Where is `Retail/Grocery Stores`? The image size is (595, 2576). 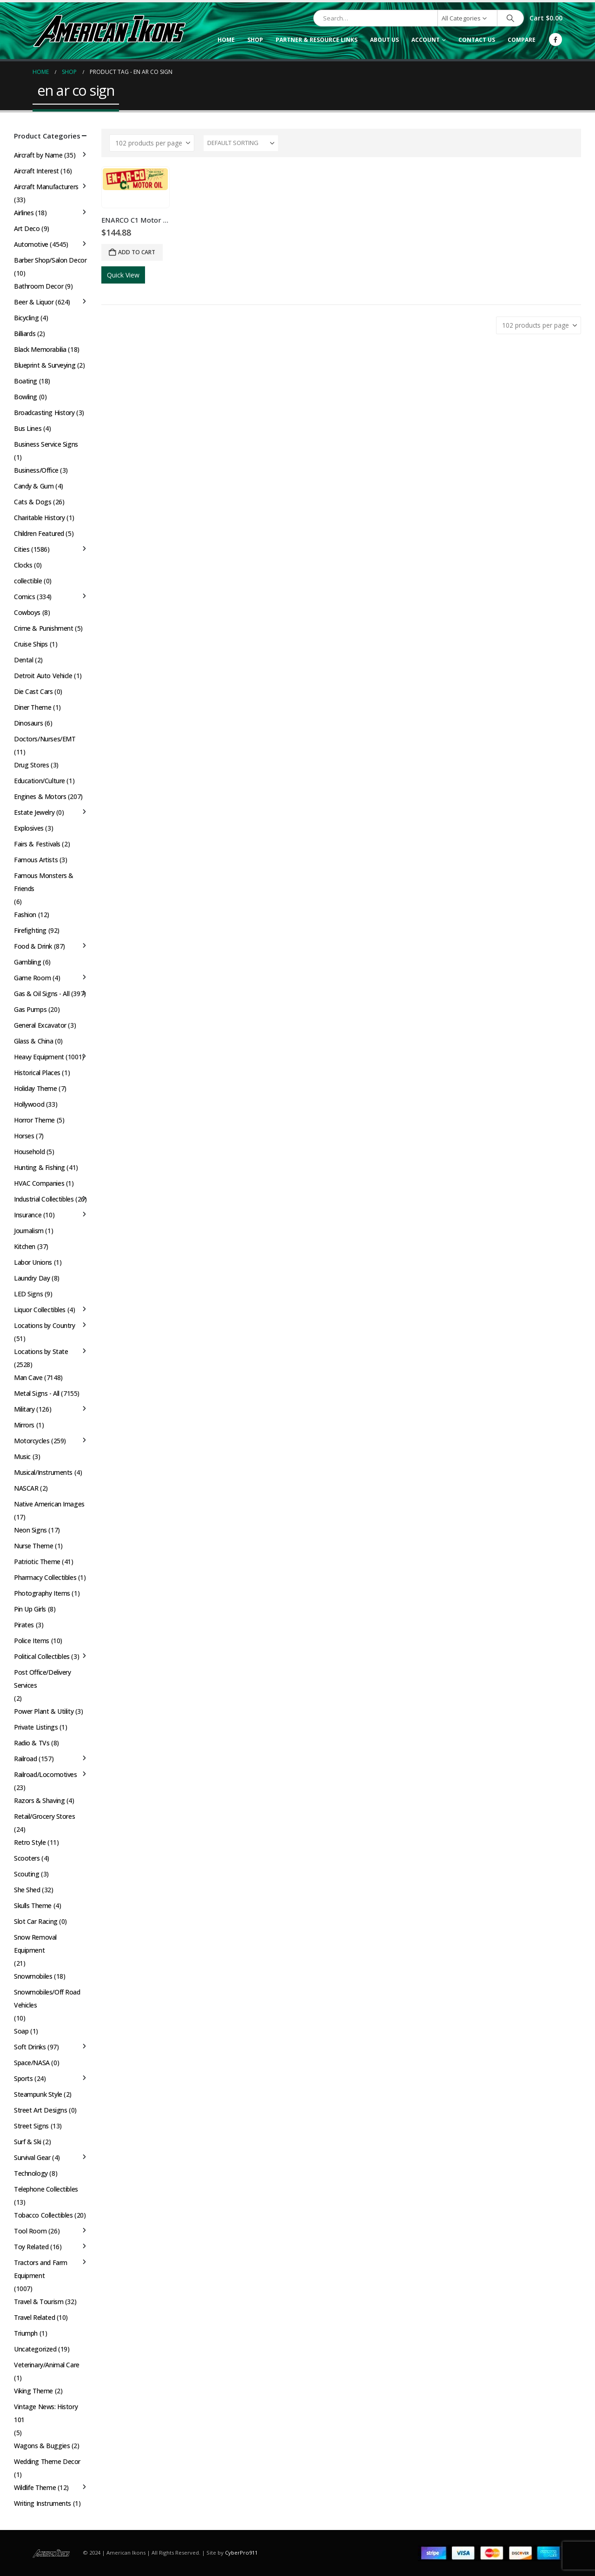 Retail/Grocery Stores is located at coordinates (44, 1816).